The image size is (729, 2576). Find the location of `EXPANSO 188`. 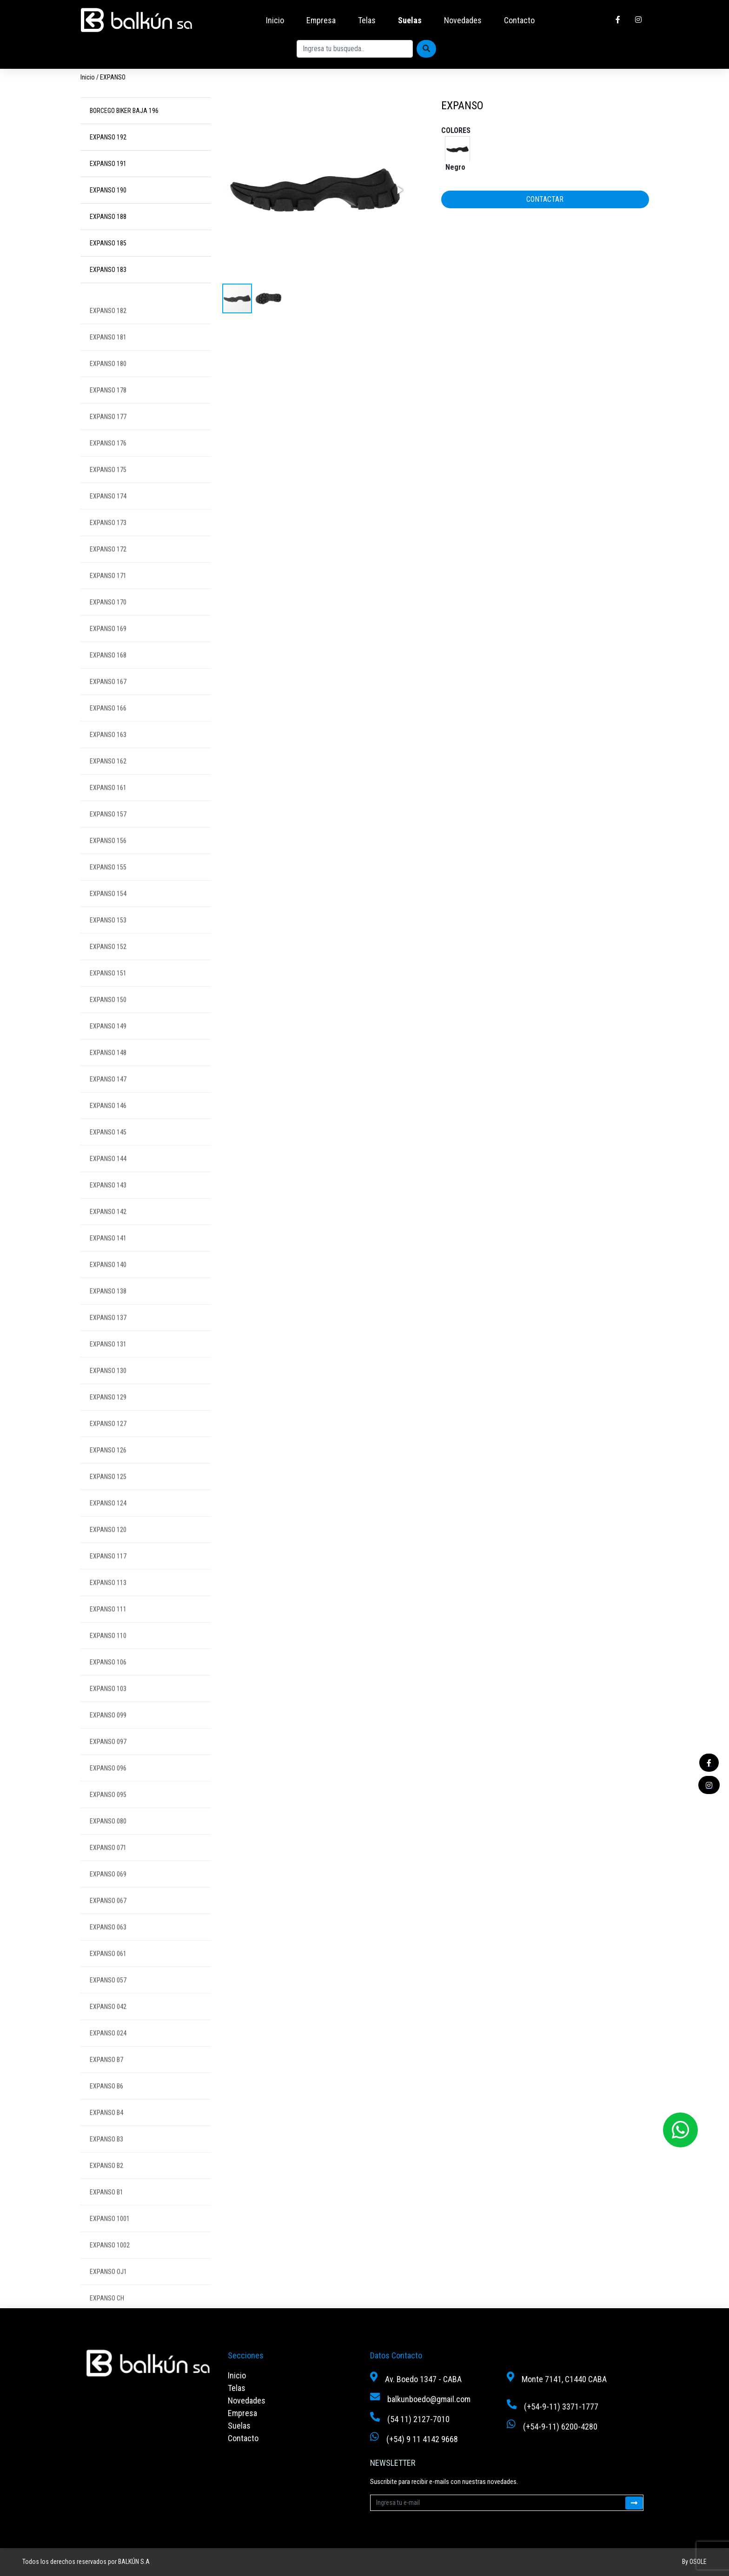

EXPANSO 188 is located at coordinates (108, 216).